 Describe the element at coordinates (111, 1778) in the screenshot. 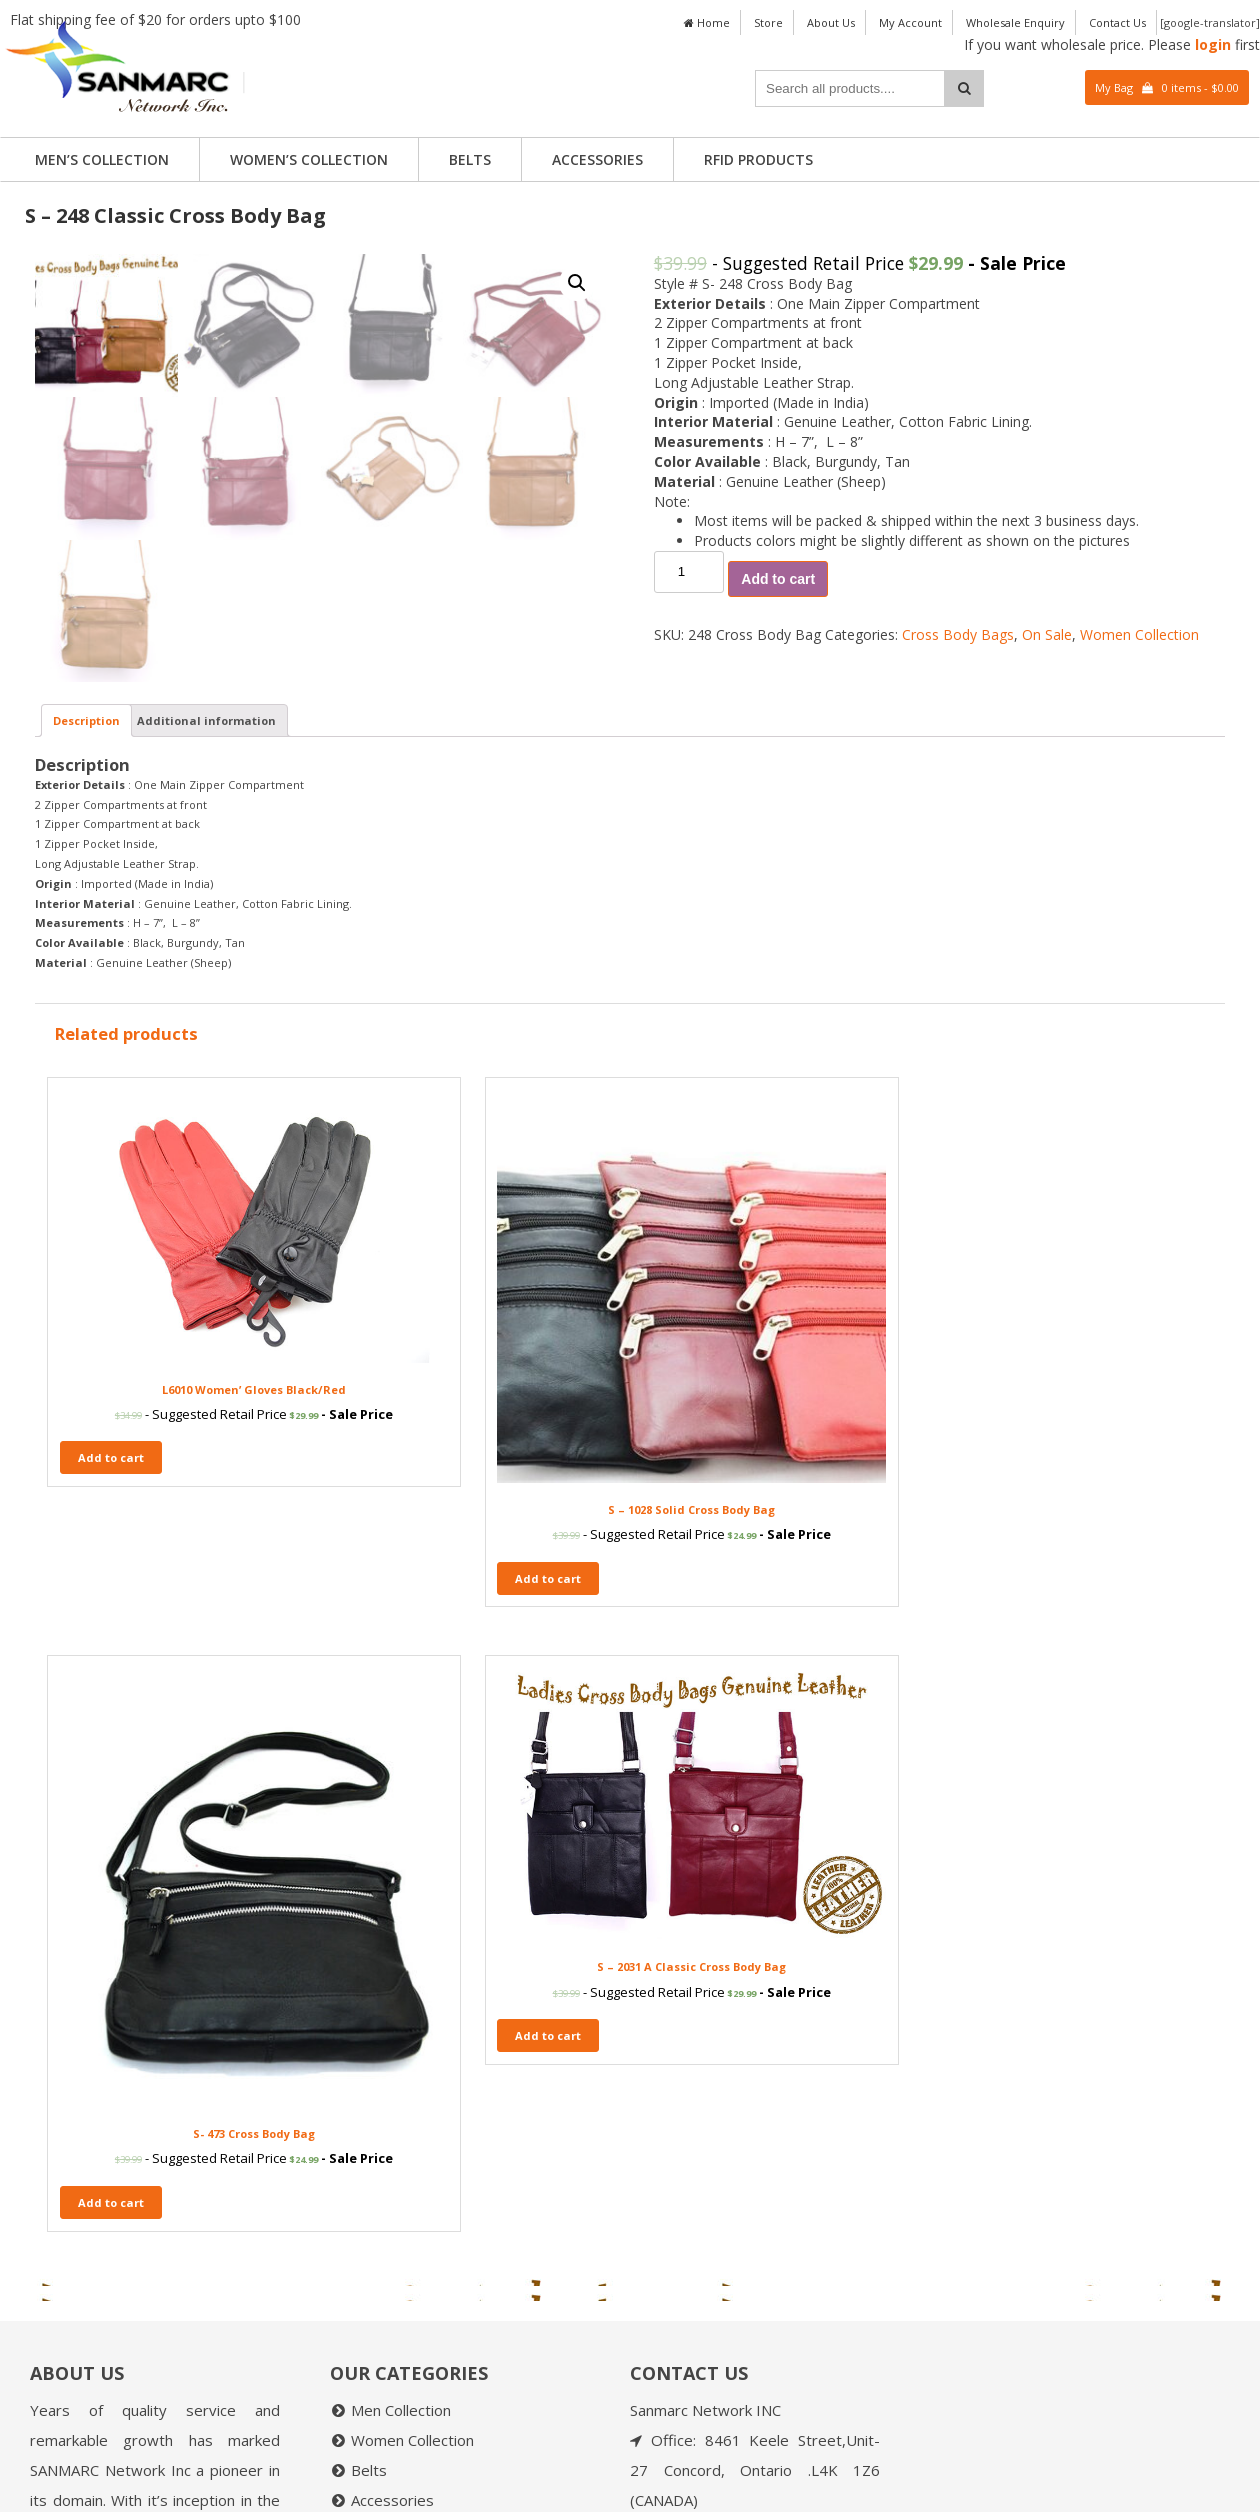

I see `Add to cart [Add “L6010 Women' Gloves Black/Red” to your cart]` at that location.